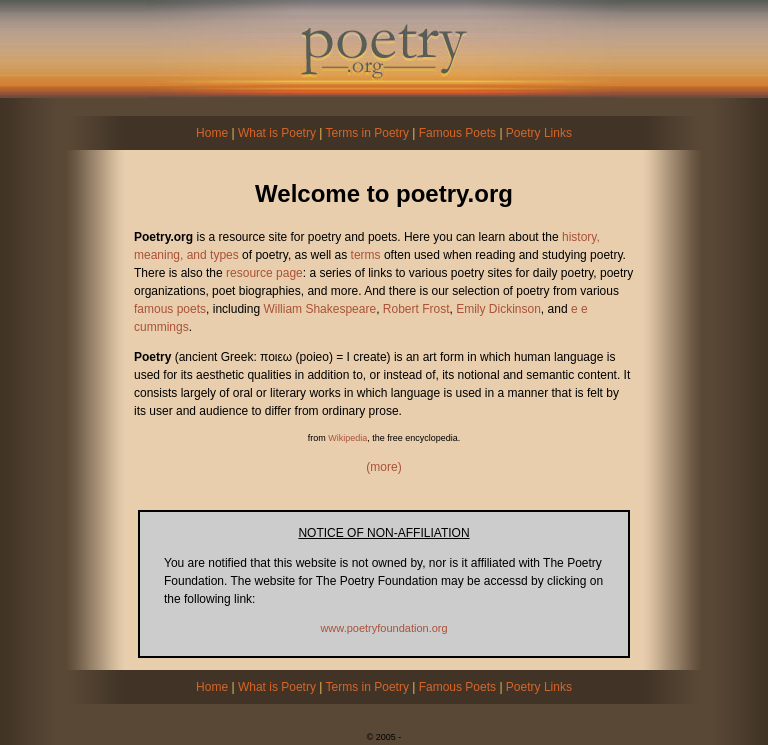  Describe the element at coordinates (416, 309) in the screenshot. I see `Robert Frost` at that location.